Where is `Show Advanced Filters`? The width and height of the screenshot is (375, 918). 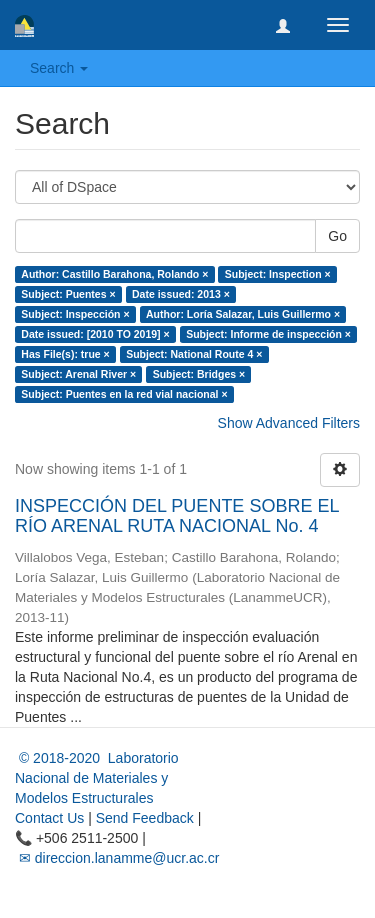 Show Advanced Filters is located at coordinates (289, 423).